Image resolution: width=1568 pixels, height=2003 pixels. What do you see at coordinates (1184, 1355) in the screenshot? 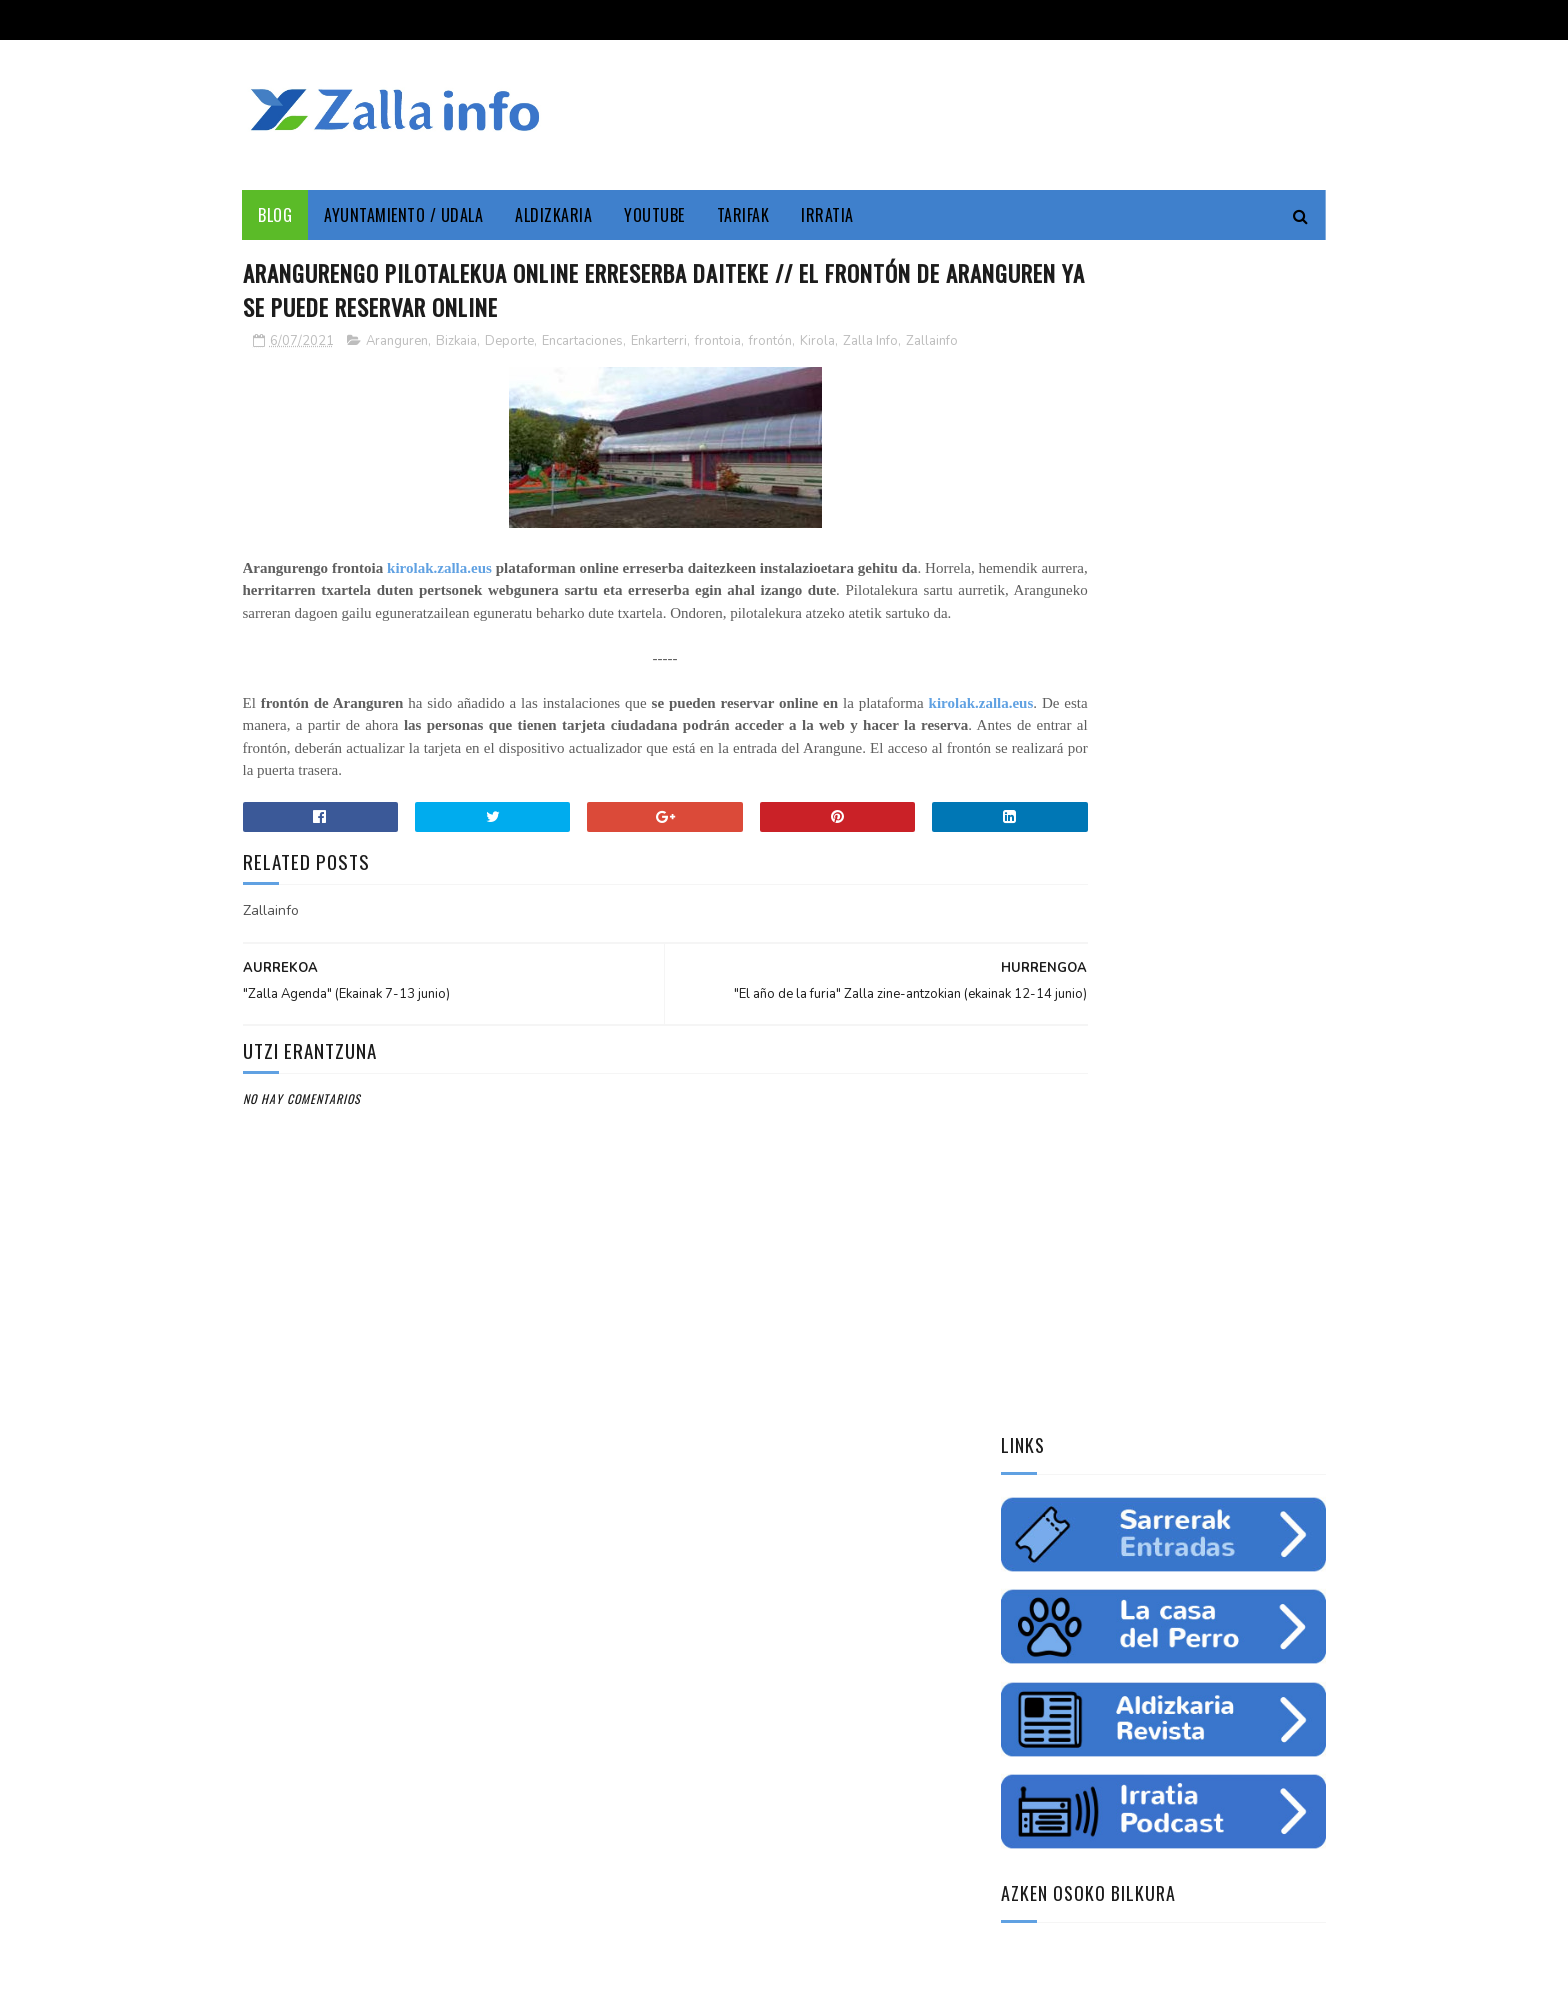
I see `saskibaloia` at bounding box center [1184, 1355].